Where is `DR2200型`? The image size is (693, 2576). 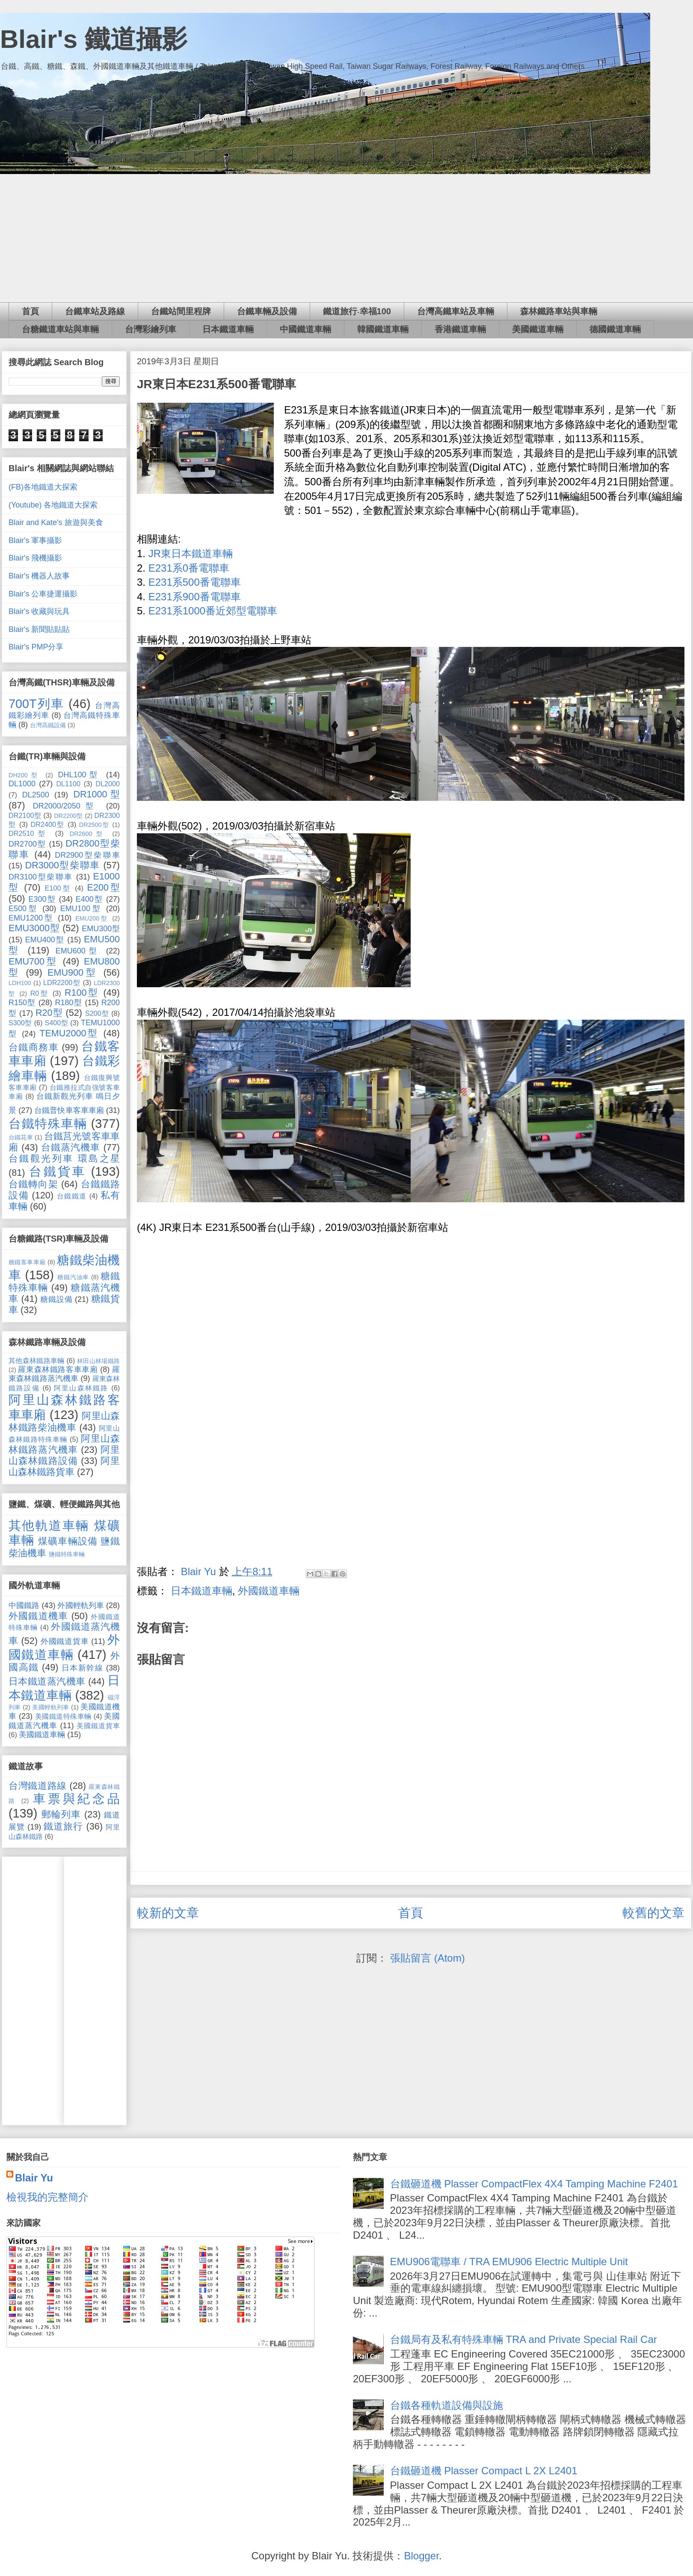
DR2200型 is located at coordinates (68, 815).